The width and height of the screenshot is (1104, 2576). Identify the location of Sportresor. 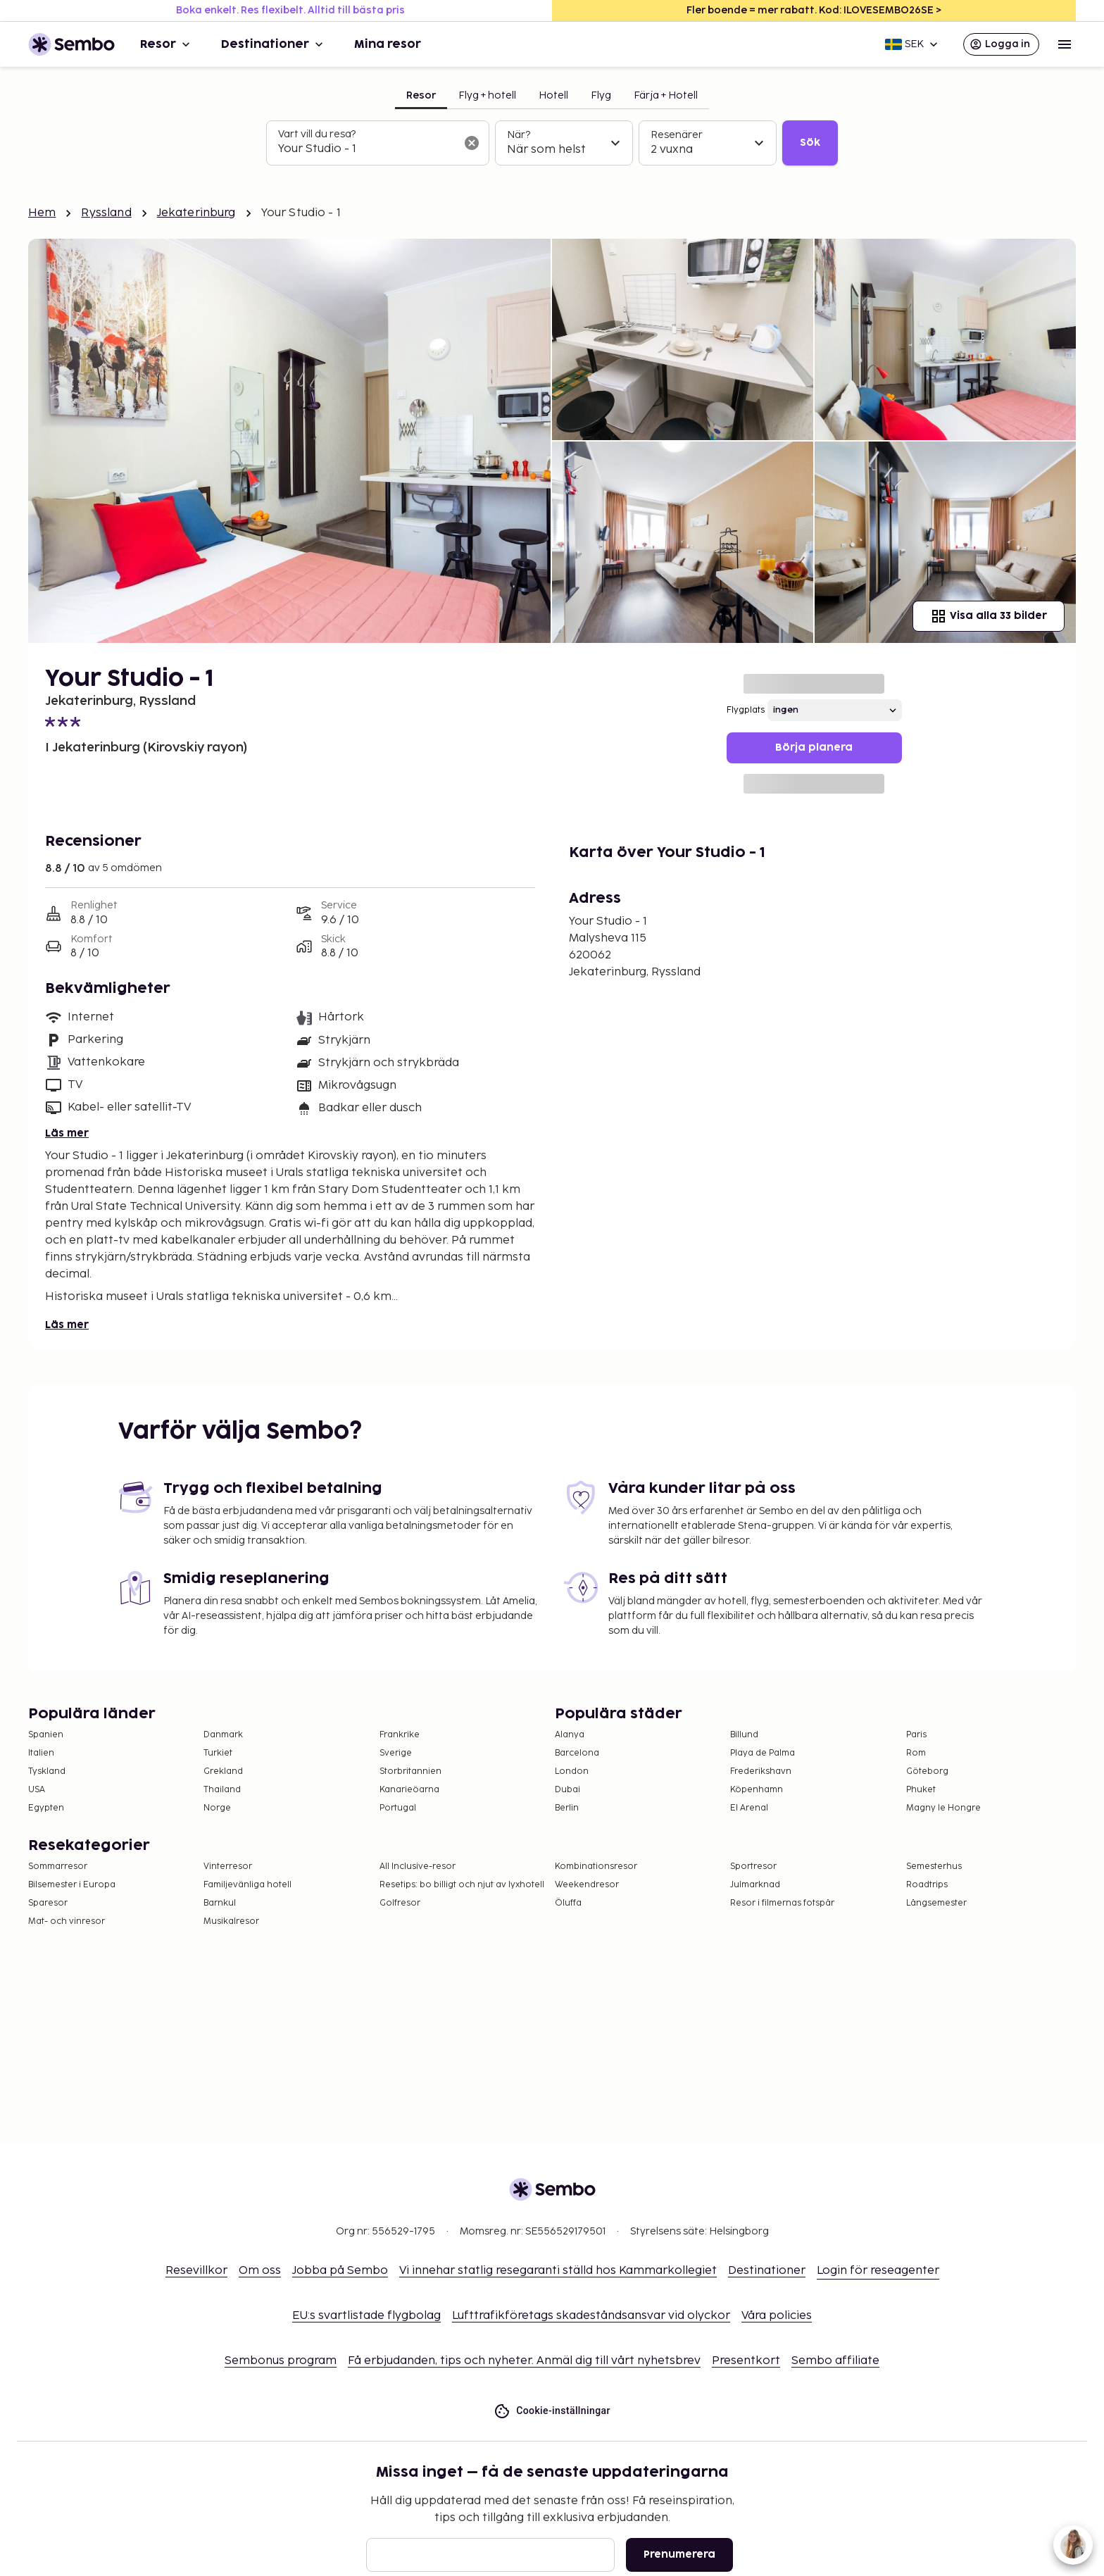
(753, 1866).